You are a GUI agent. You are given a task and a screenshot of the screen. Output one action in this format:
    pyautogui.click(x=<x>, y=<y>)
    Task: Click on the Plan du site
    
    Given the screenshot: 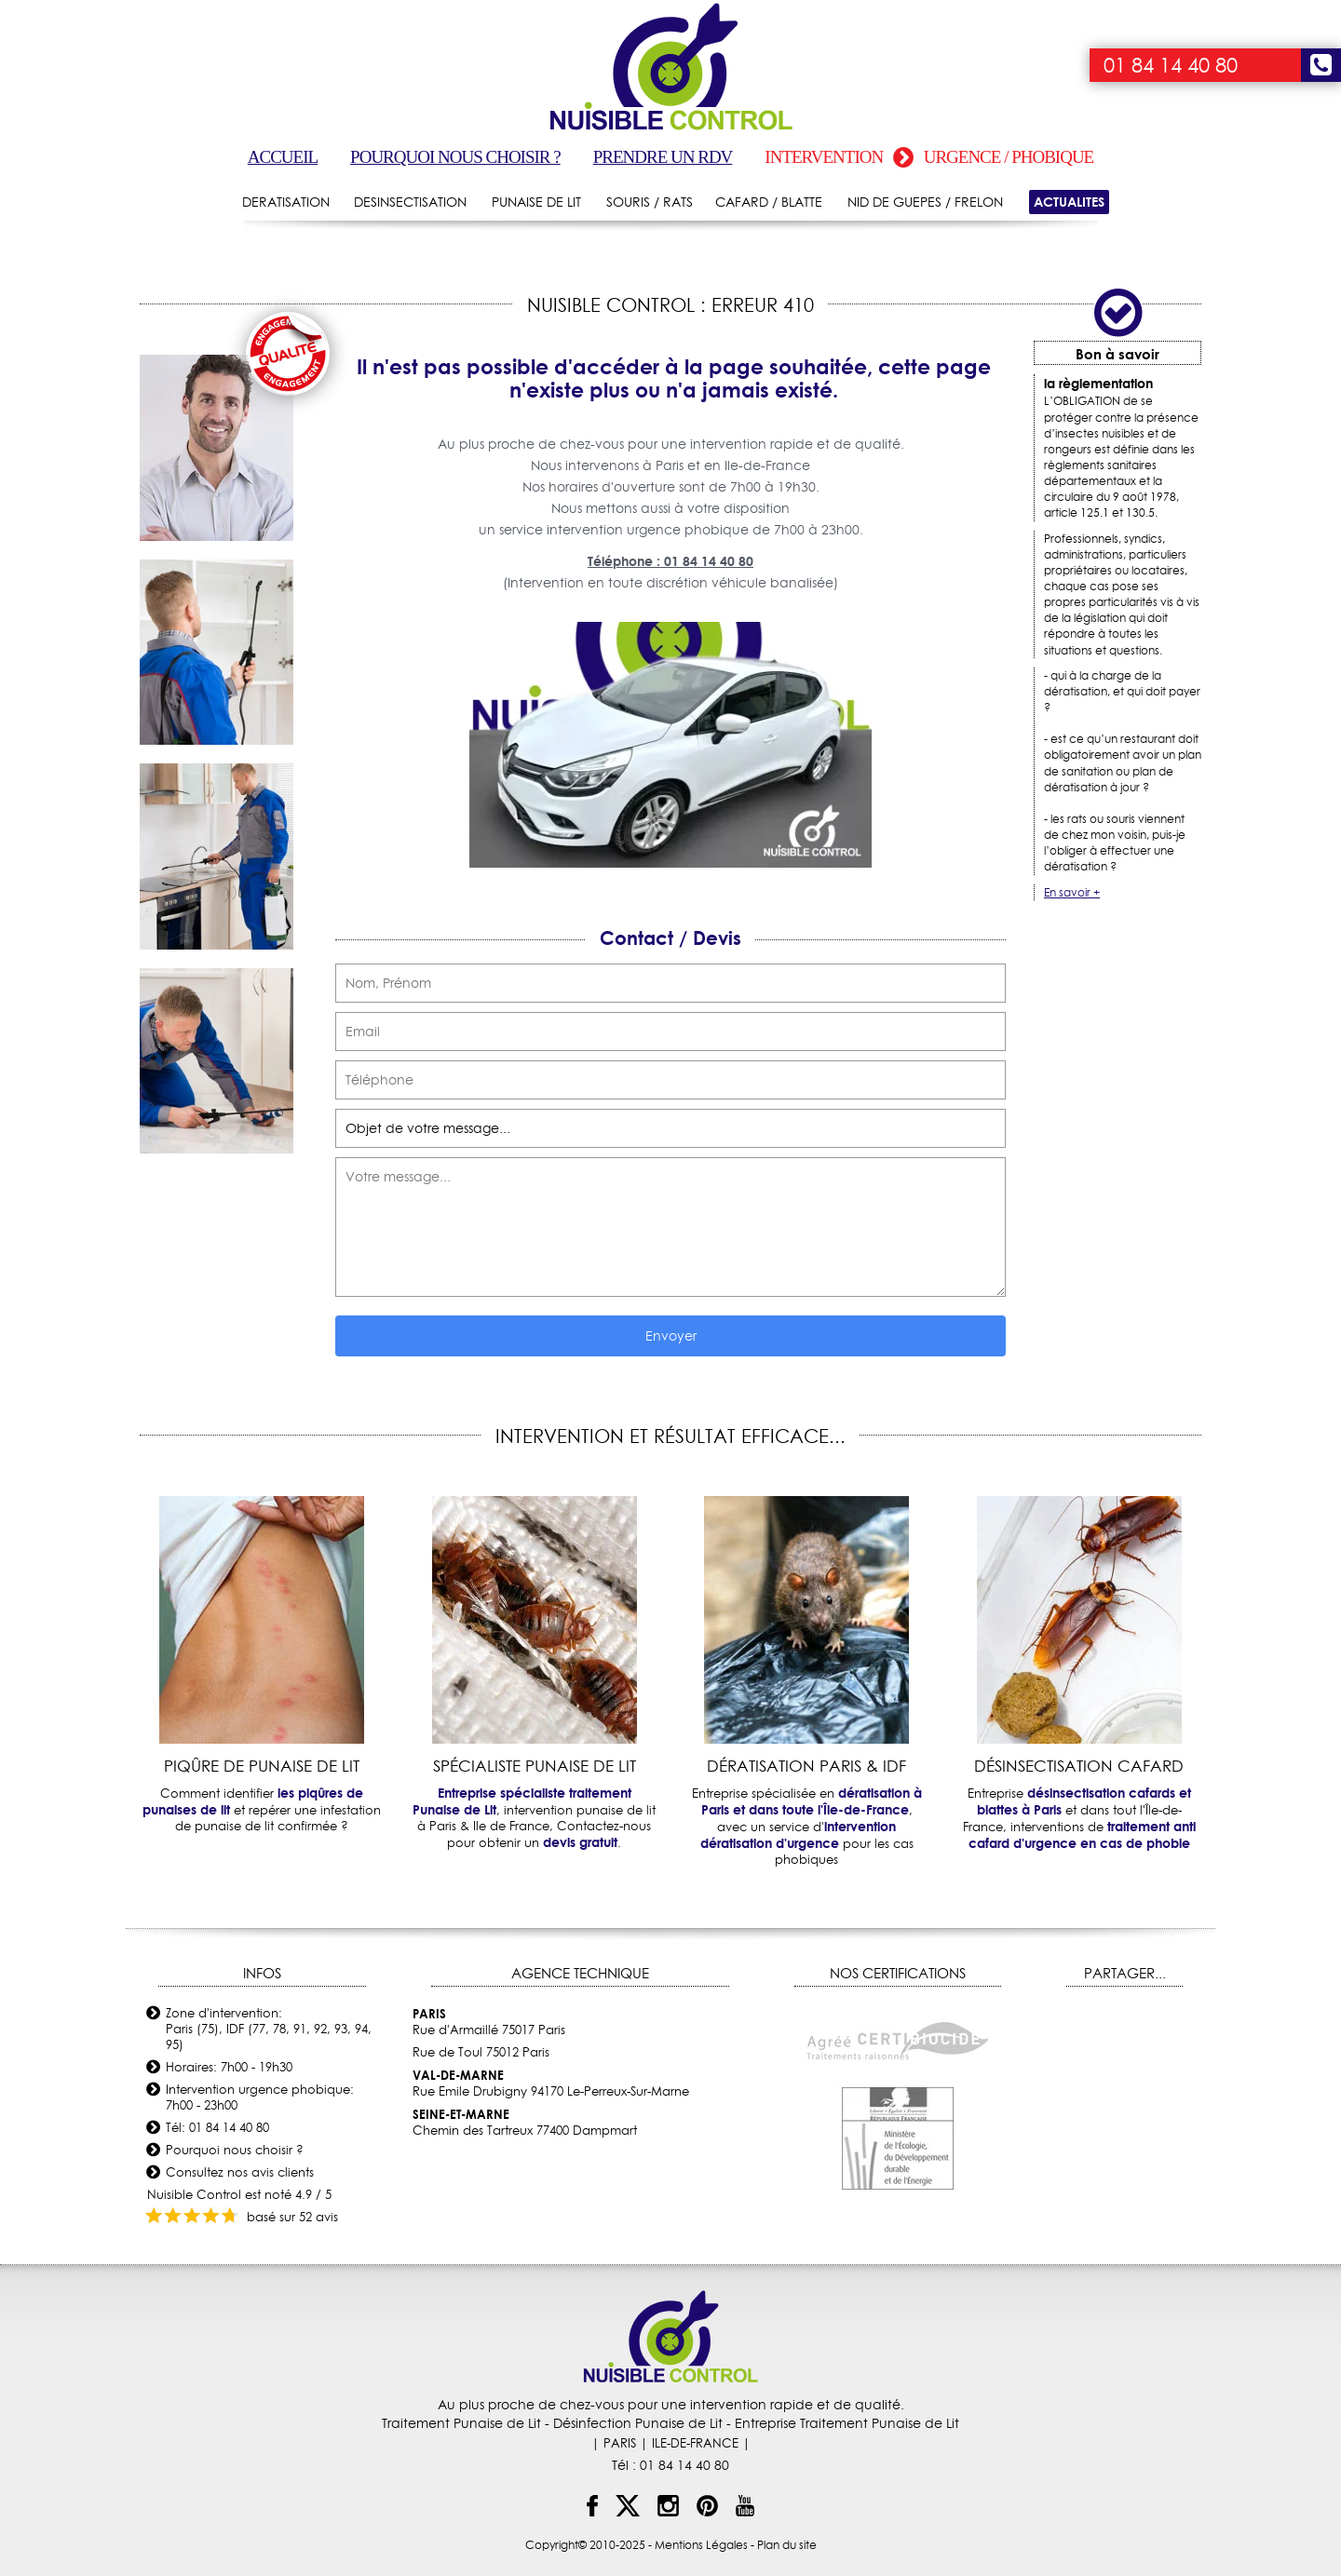 What is the action you would take?
    pyautogui.click(x=787, y=2545)
    